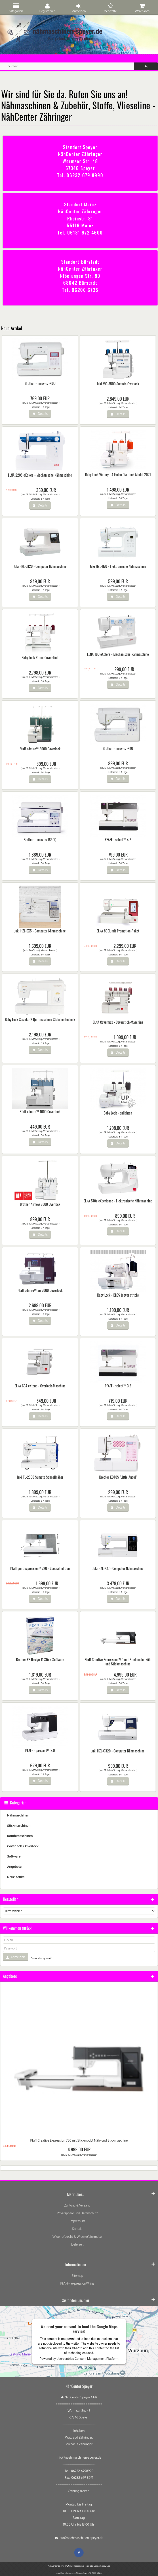  What do you see at coordinates (40, 748) in the screenshot?
I see `Pfaff admire™ 3000 Coverlock` at bounding box center [40, 748].